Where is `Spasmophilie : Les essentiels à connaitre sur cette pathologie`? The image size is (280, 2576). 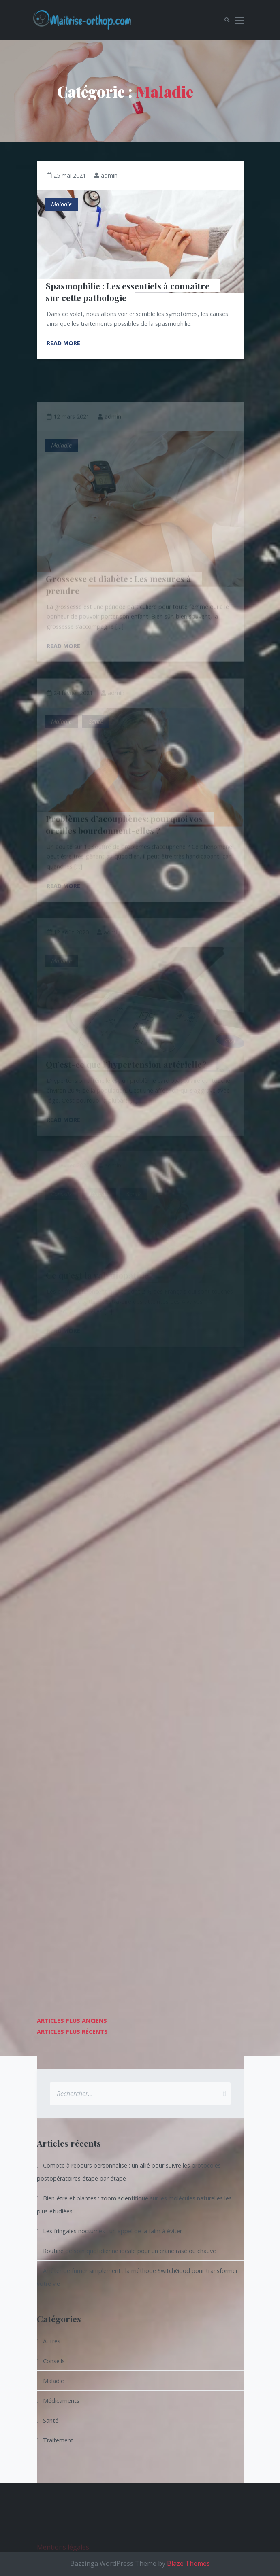 Spasmophilie : Les essentiels à connaitre sur cette pathologie is located at coordinates (129, 291).